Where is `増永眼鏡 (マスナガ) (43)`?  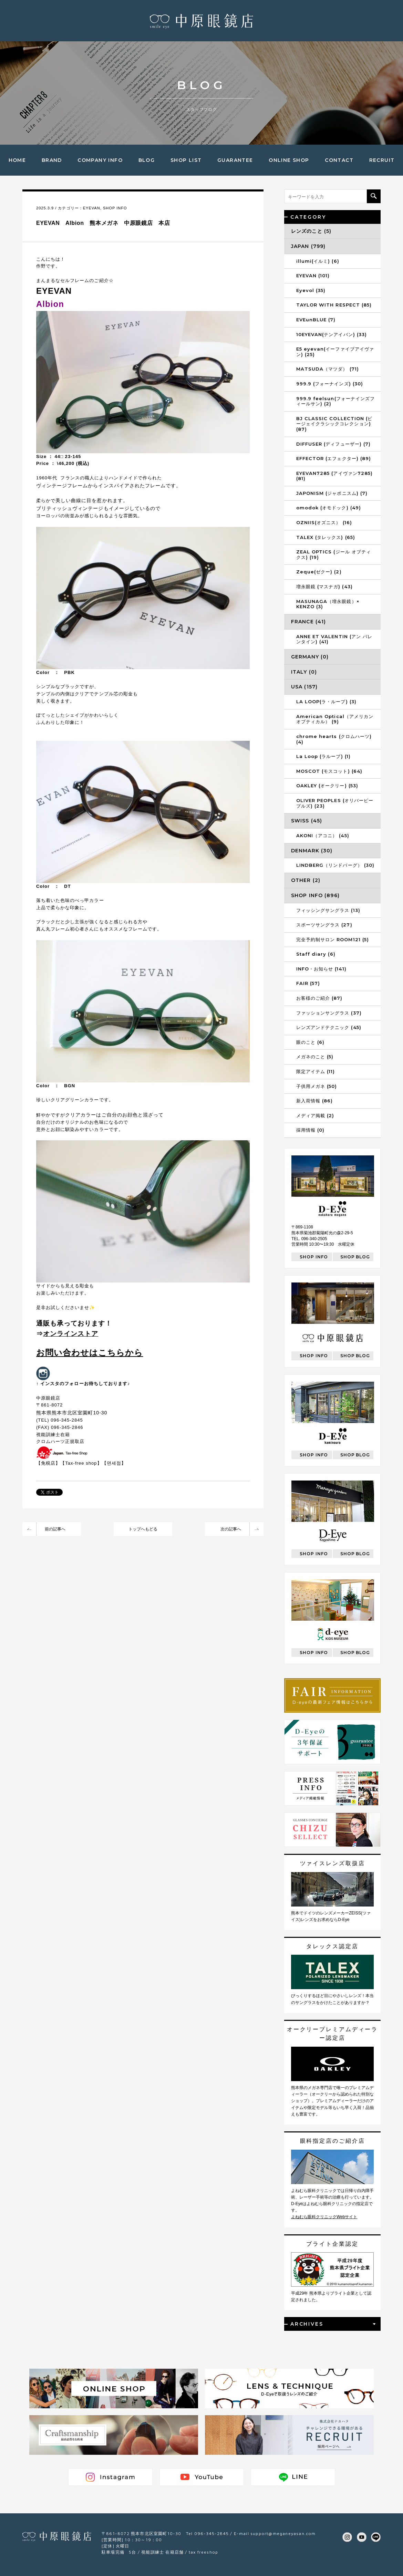 増永眼鏡 (マスナガ) (43) is located at coordinates (324, 586).